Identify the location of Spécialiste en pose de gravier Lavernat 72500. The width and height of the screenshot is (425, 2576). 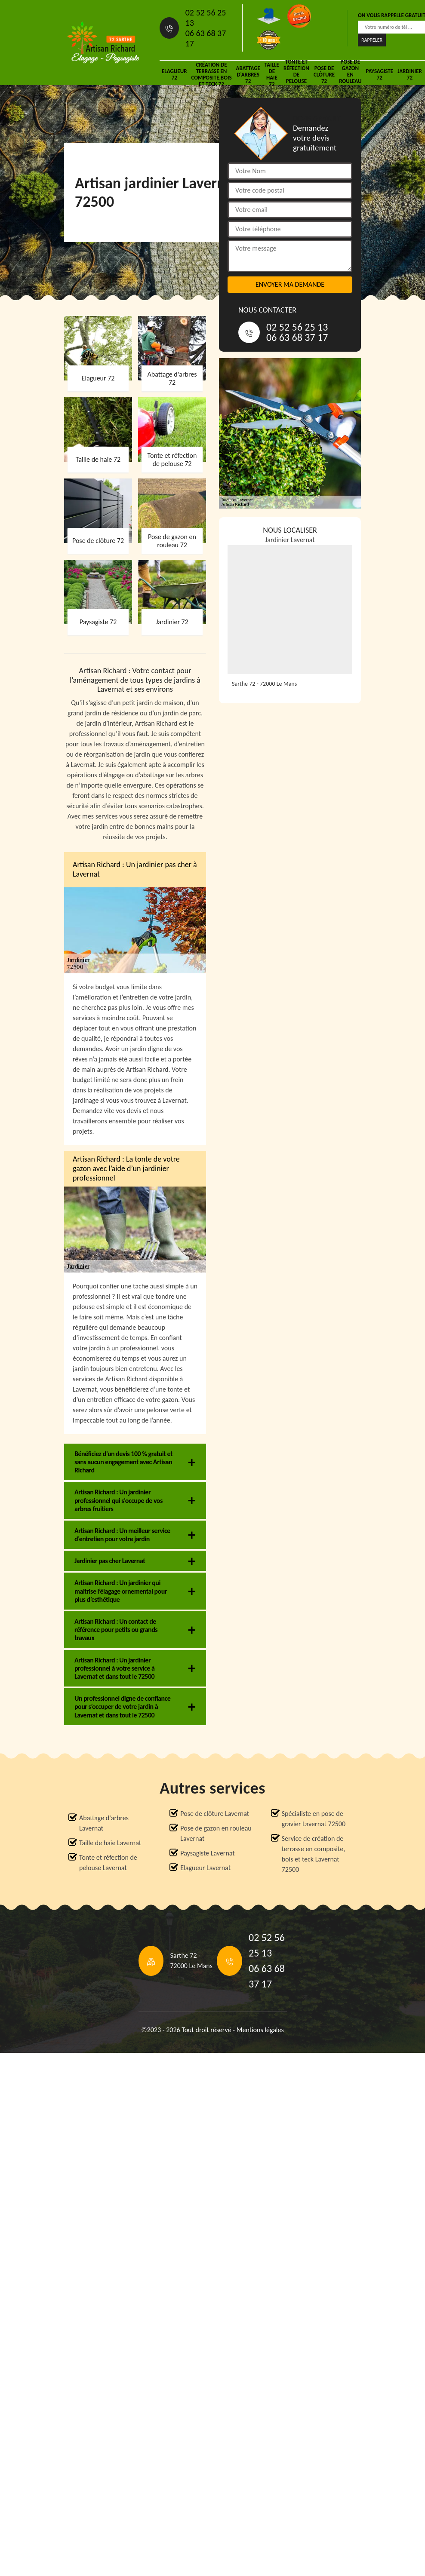
(313, 1818).